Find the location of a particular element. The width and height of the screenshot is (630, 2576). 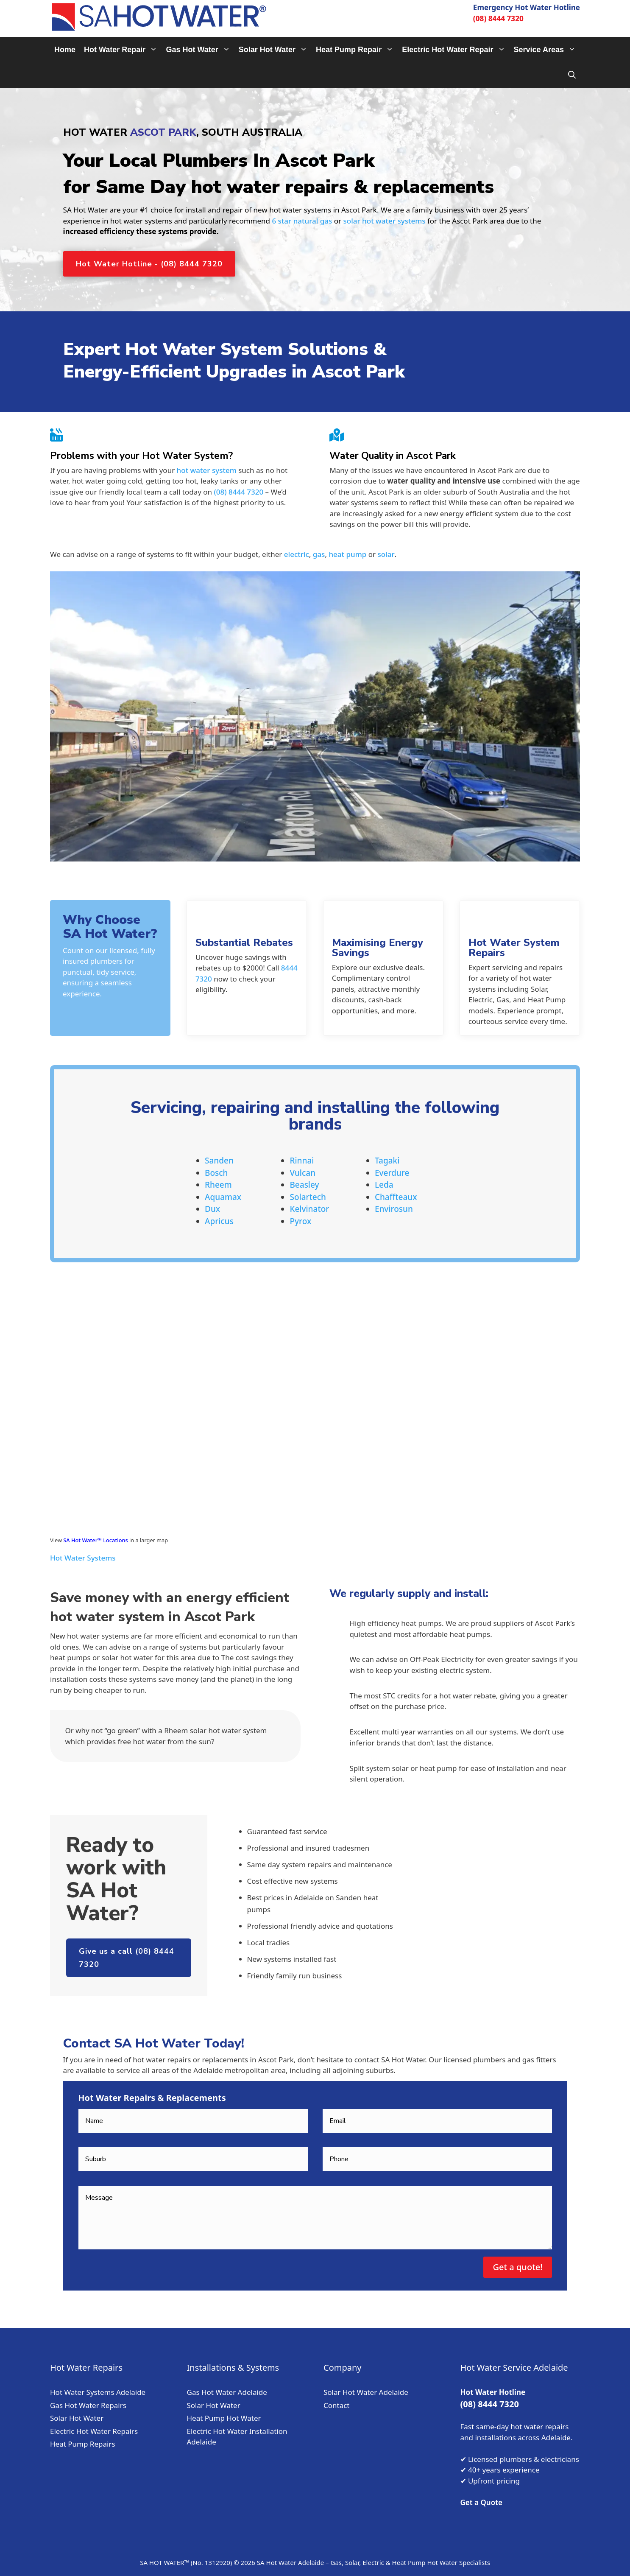

Heat Pump Repair is located at coordinates (357, 49).